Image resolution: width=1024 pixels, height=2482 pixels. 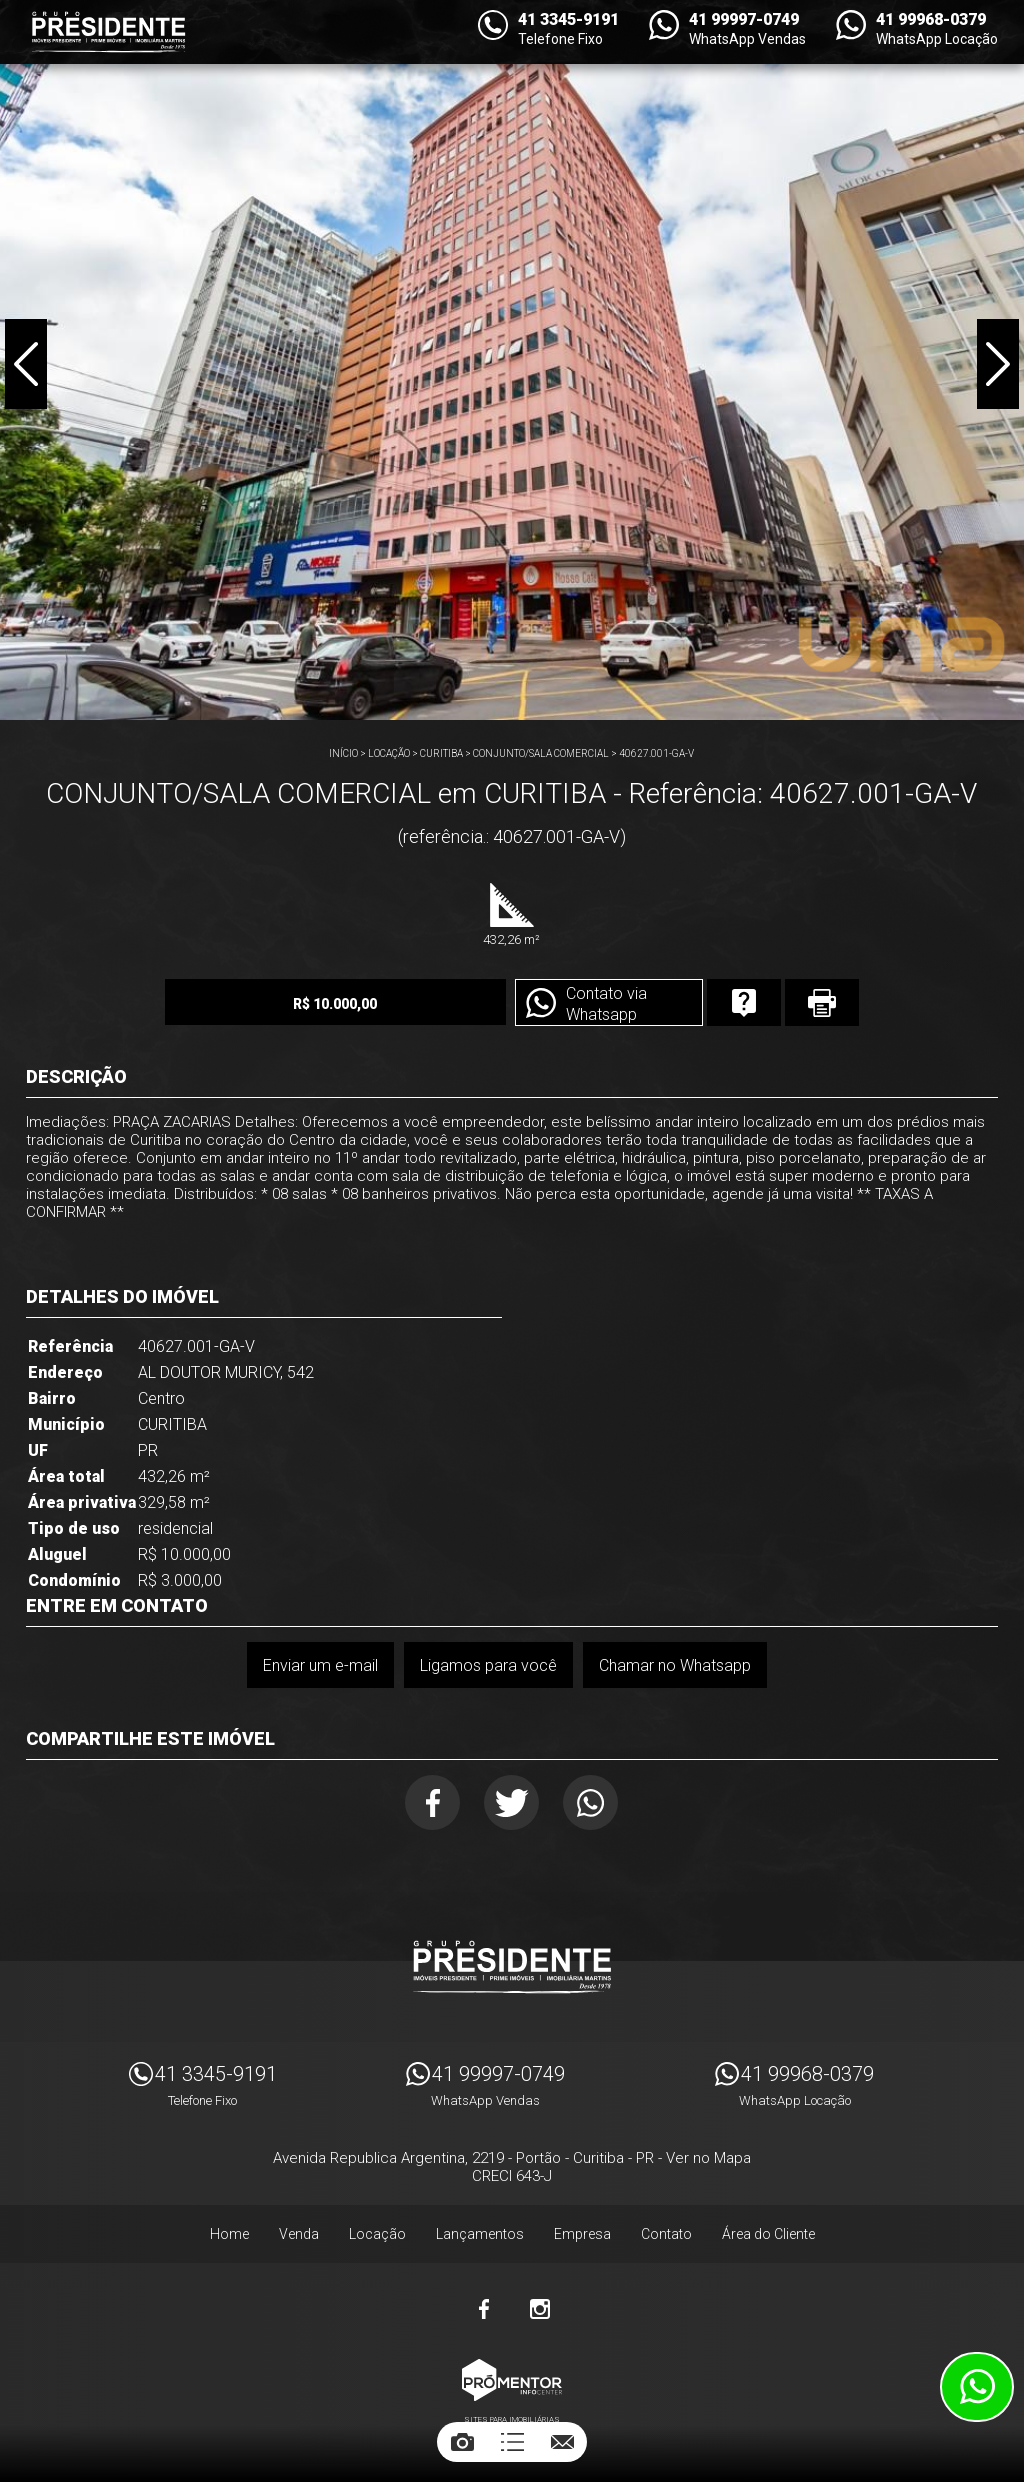 What do you see at coordinates (512, 2419) in the screenshot?
I see `Sites para imobiliárias` at bounding box center [512, 2419].